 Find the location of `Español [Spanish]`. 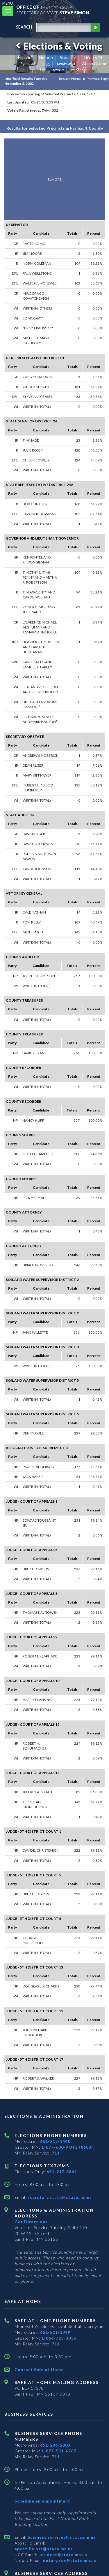

Español [Spanish] is located at coordinates (25, 57).